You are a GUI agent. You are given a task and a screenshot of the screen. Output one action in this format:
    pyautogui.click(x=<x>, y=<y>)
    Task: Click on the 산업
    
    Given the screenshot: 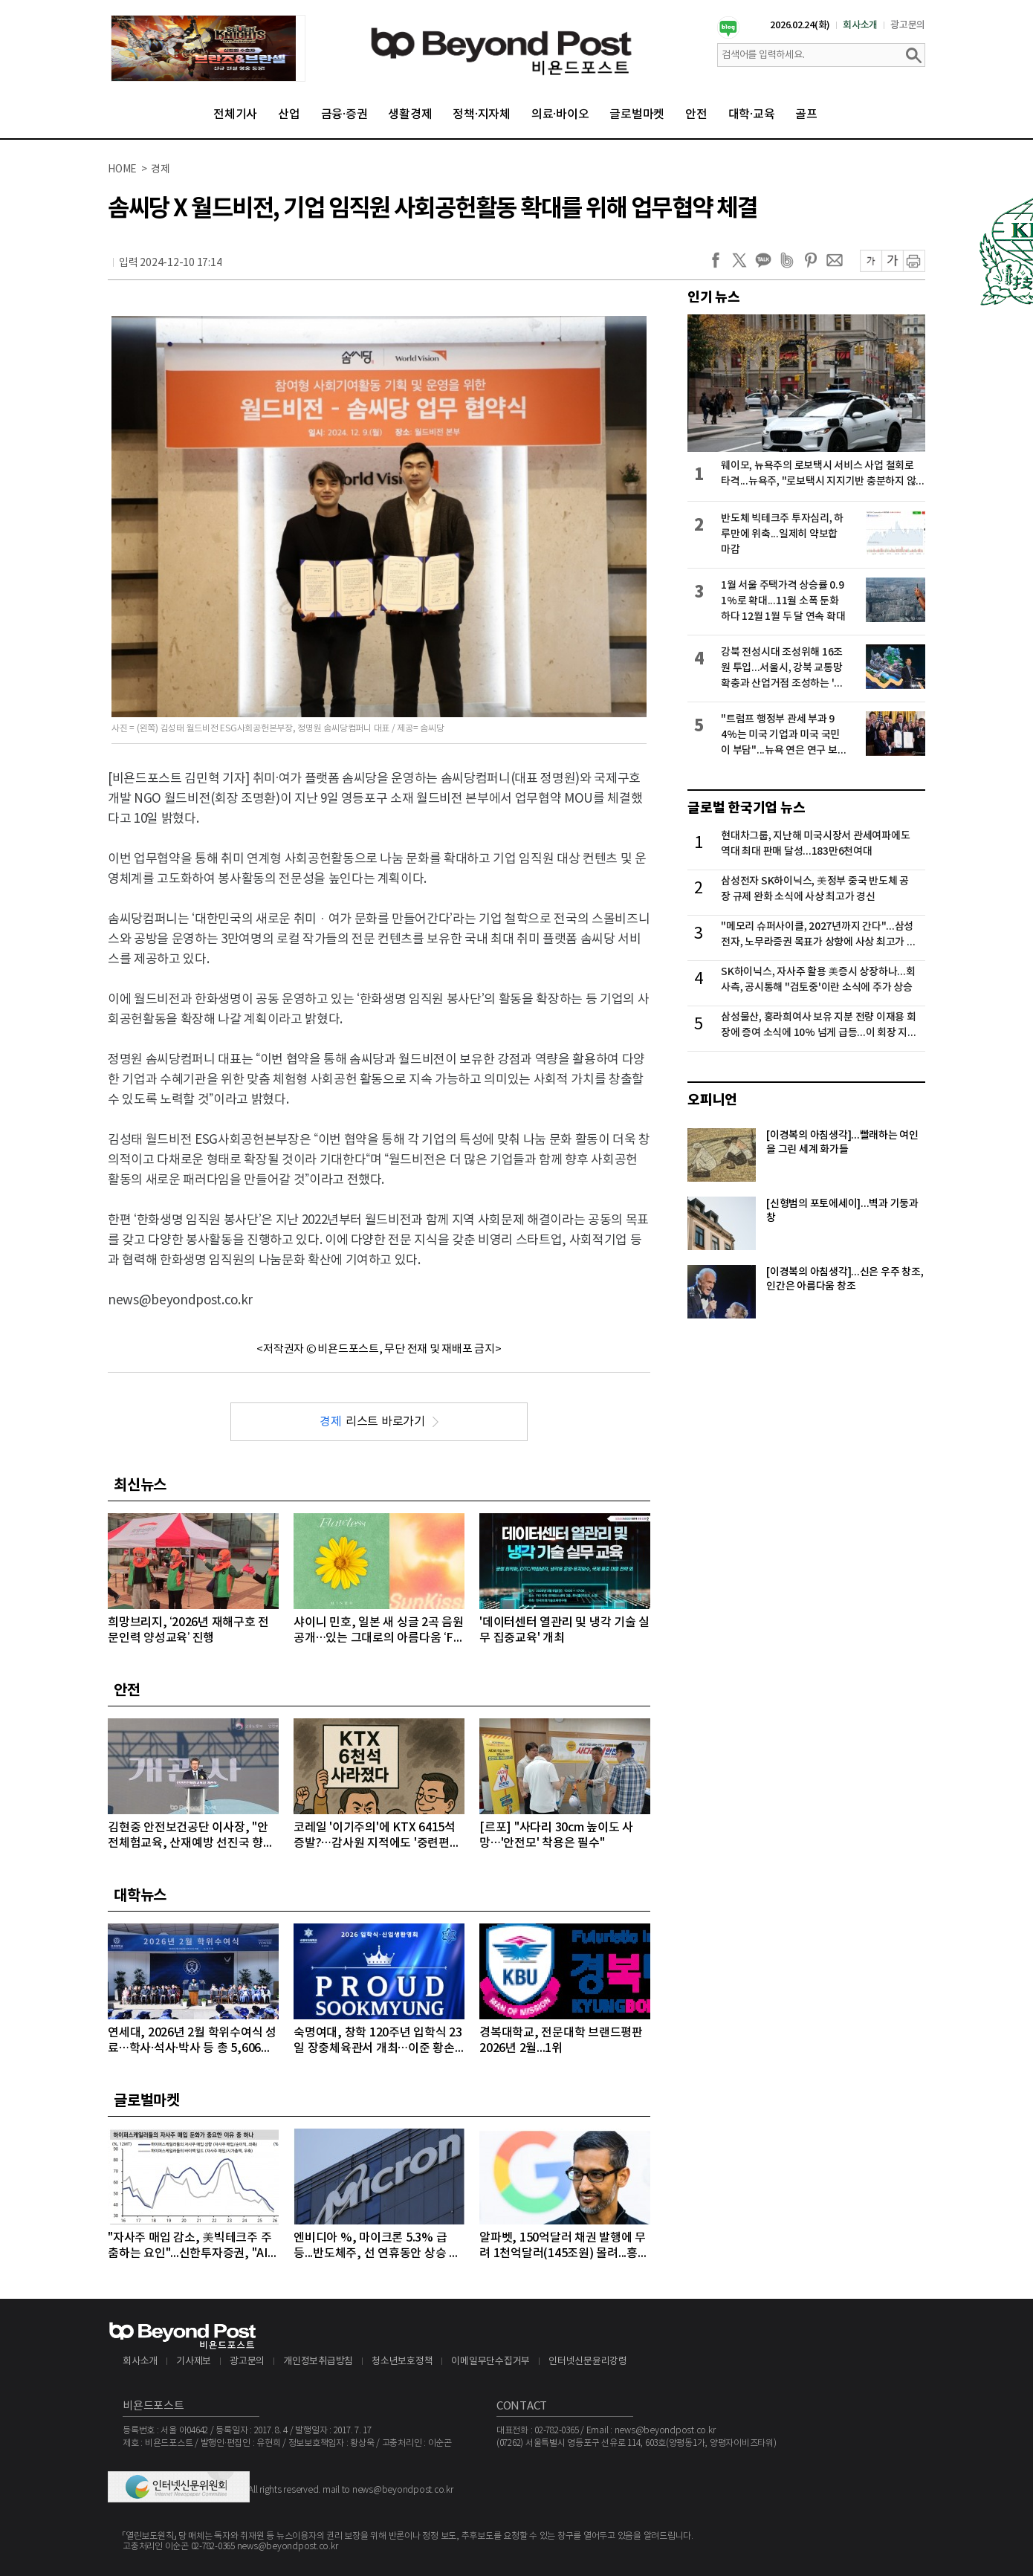 What is the action you would take?
    pyautogui.click(x=289, y=114)
    